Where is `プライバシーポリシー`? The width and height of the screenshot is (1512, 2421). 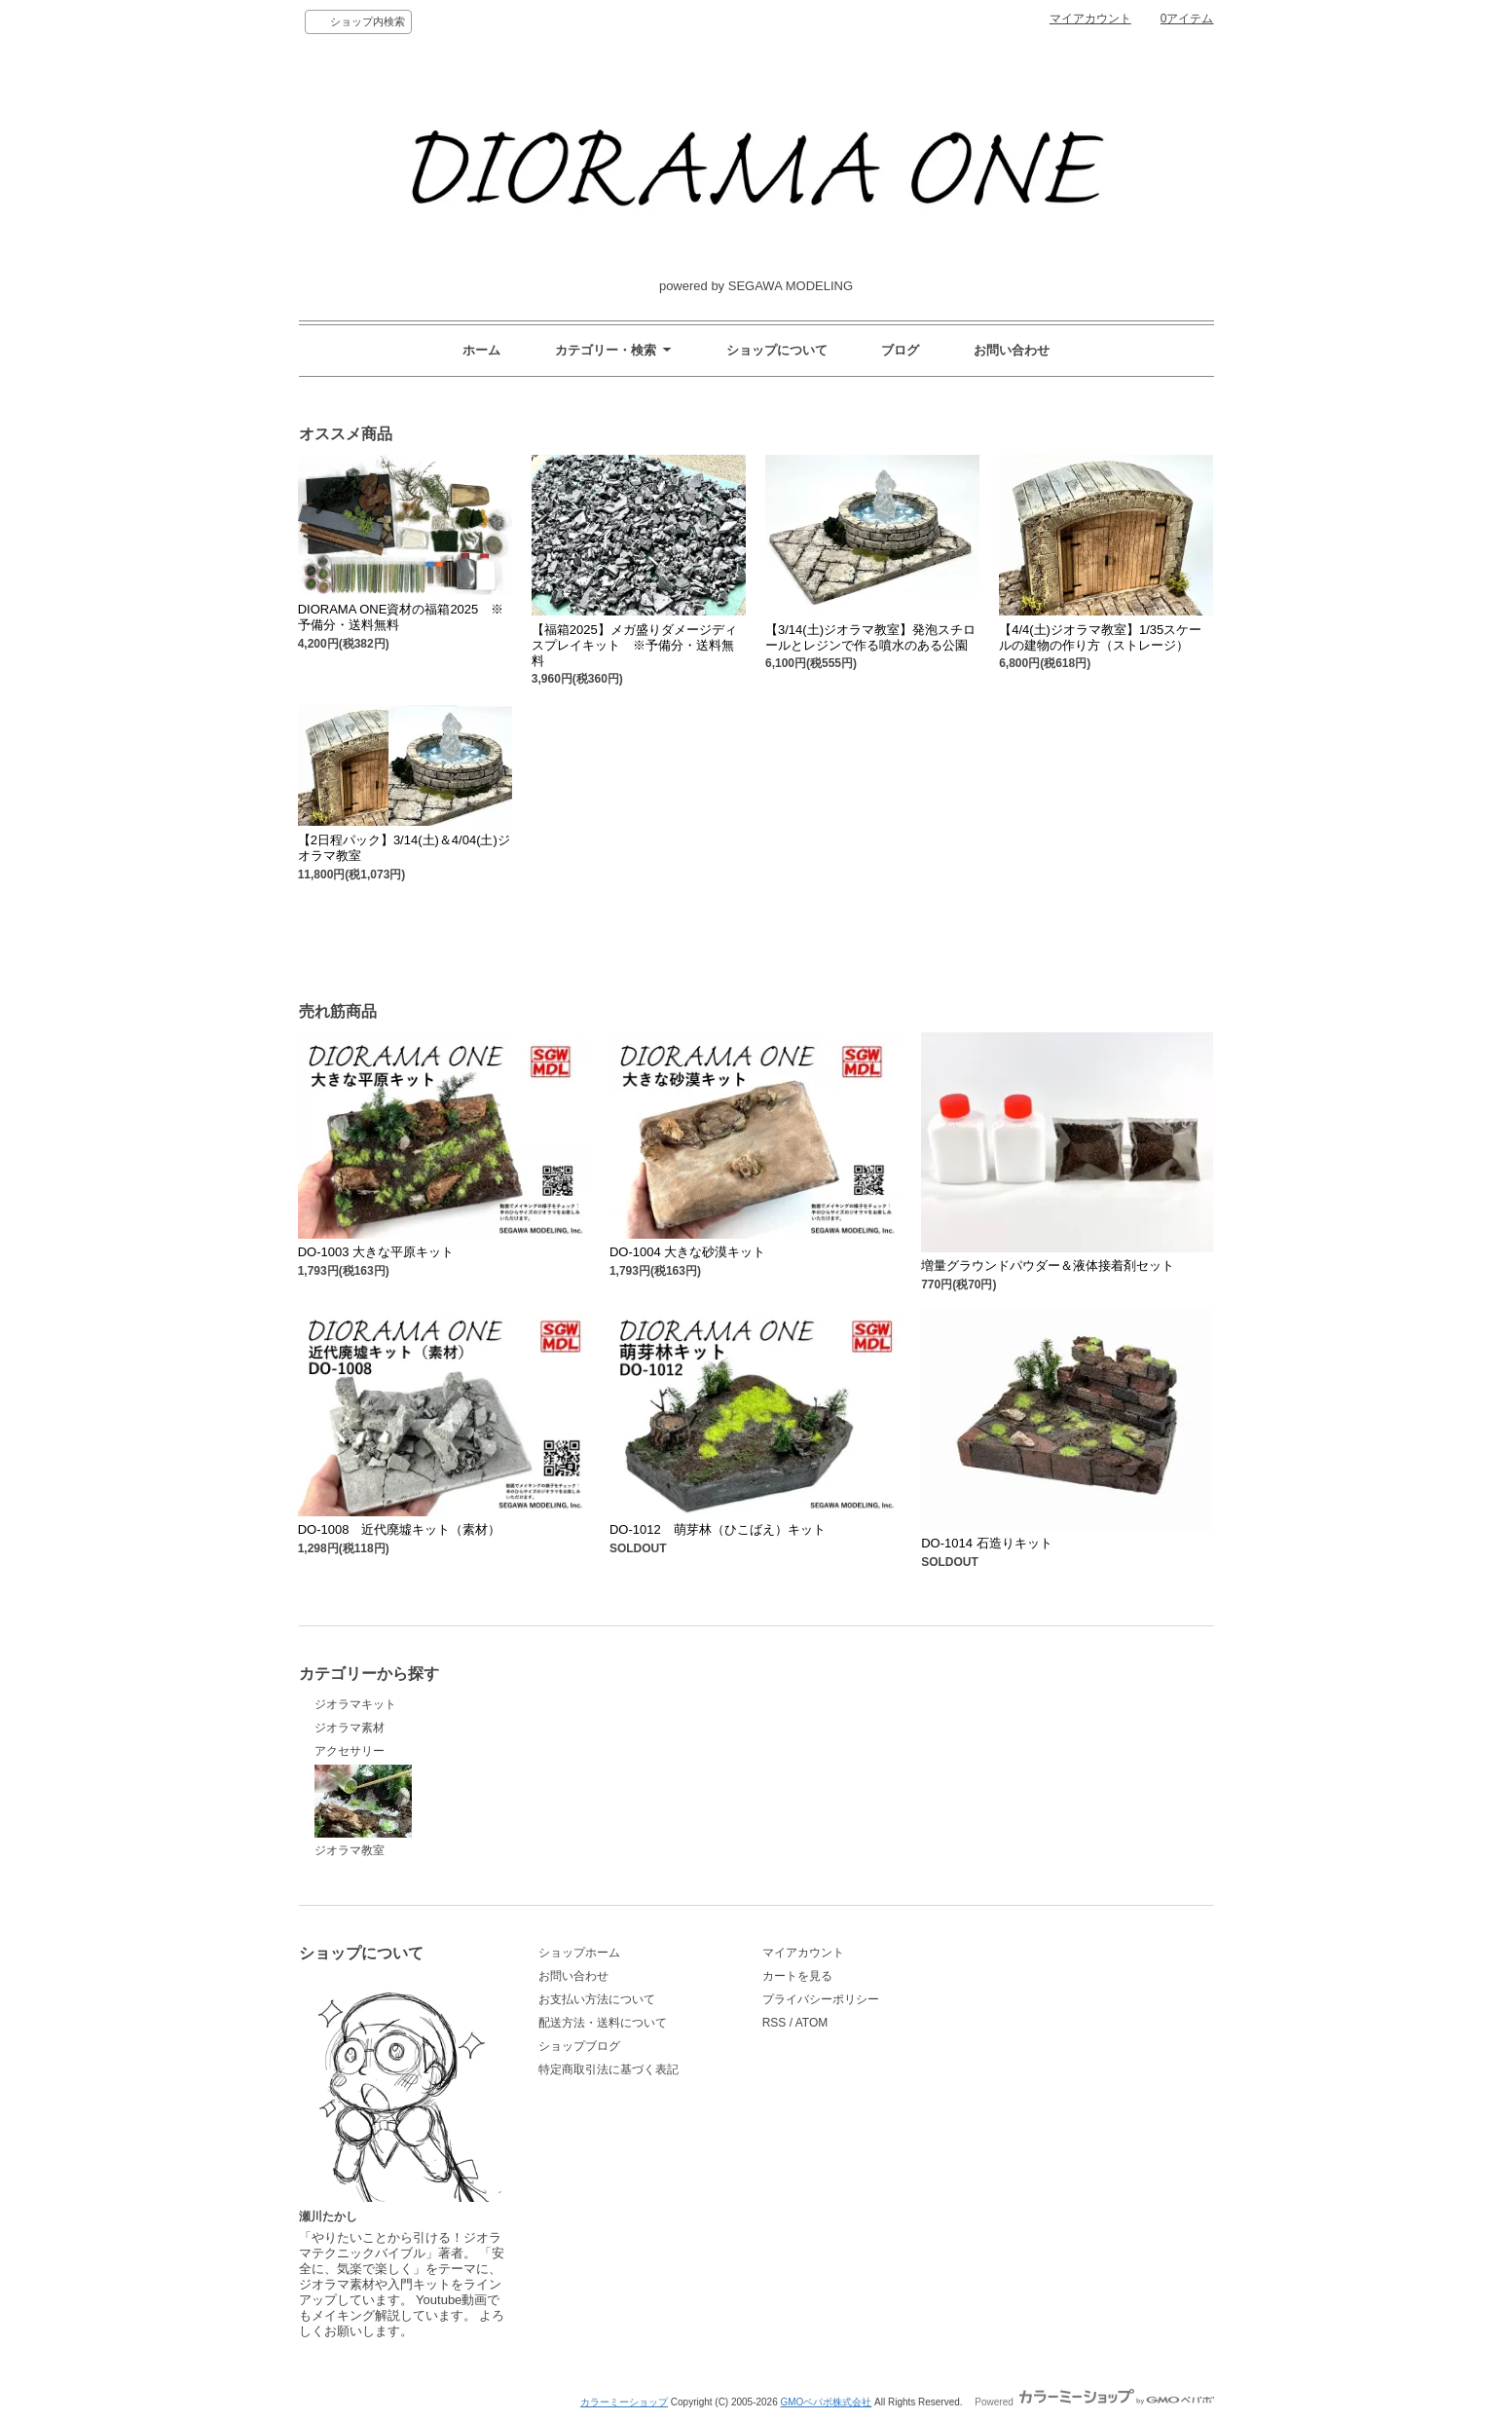
プライバシーポリシー is located at coordinates (820, 1999).